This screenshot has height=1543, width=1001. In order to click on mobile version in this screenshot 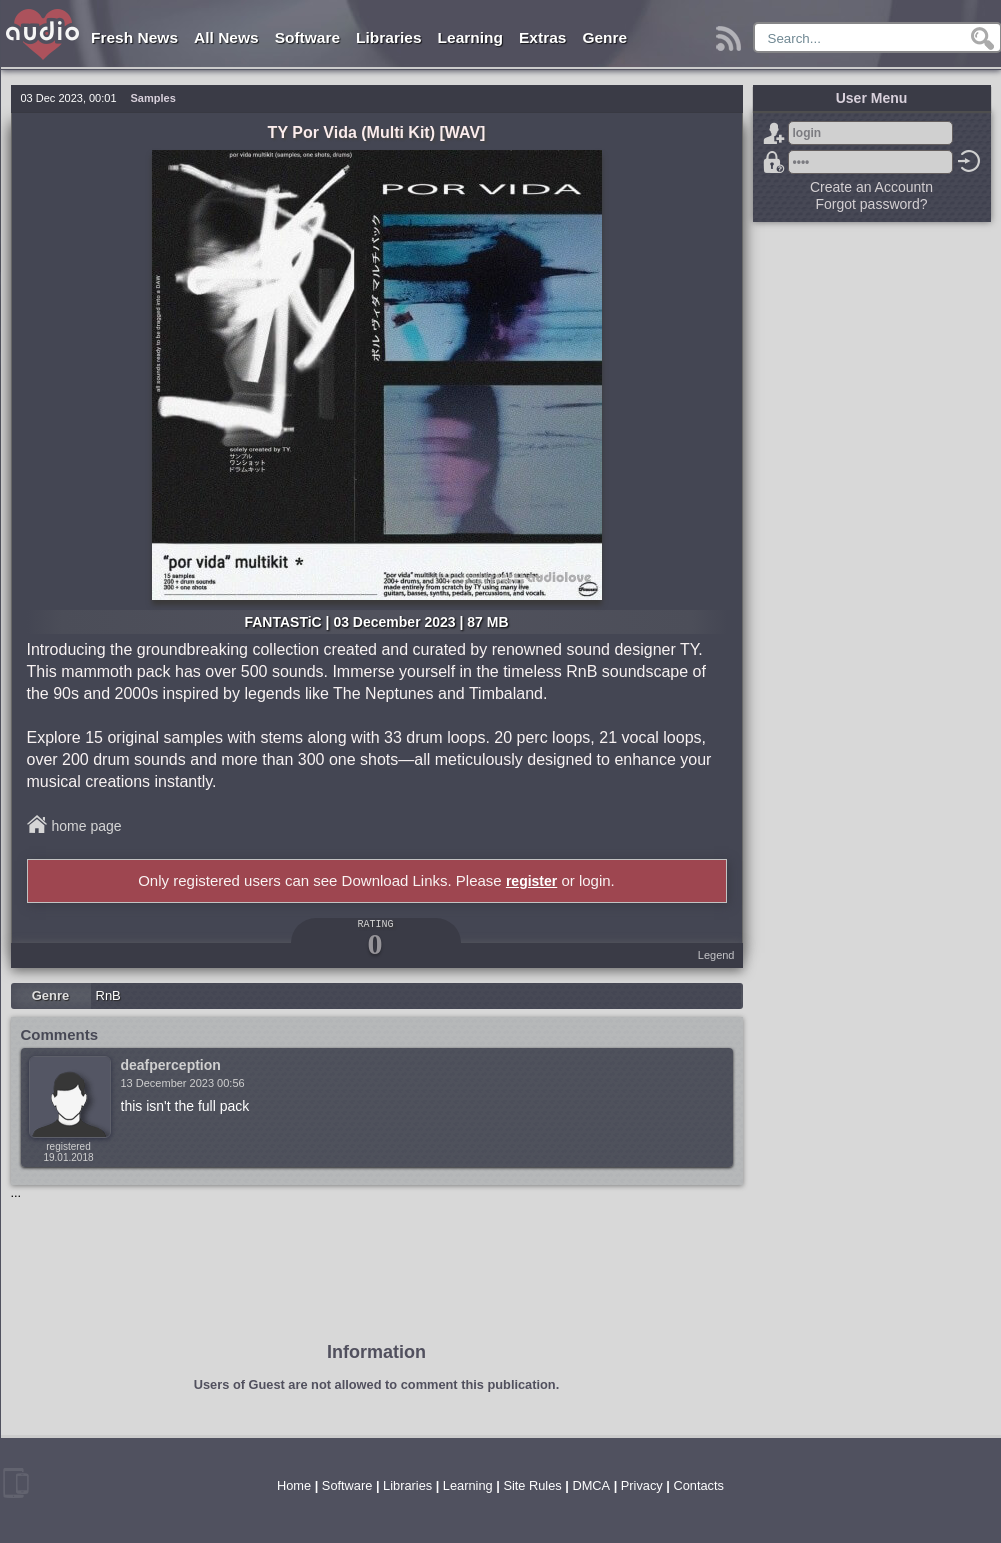, I will do `click(16, 1483)`.